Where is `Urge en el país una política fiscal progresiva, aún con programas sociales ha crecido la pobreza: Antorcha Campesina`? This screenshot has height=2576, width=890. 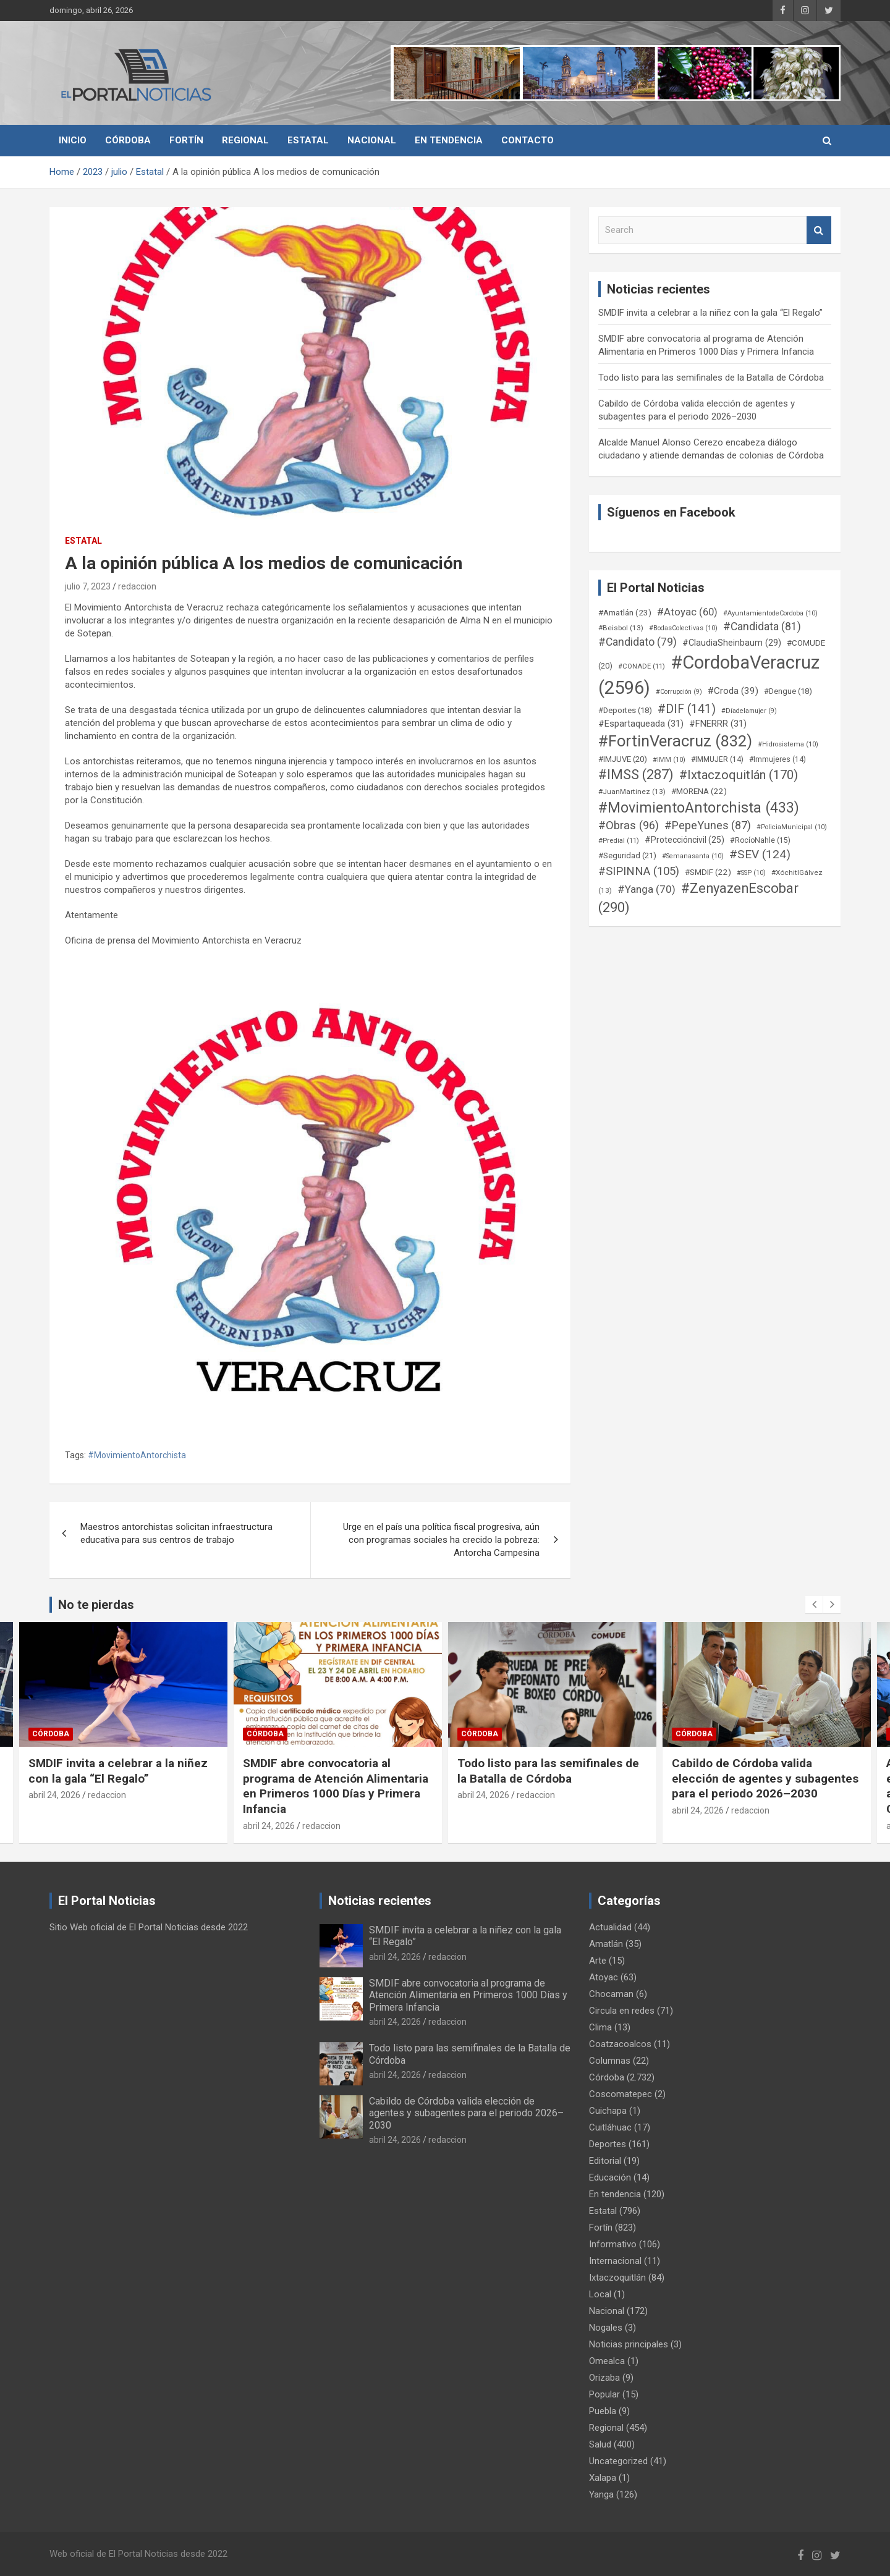
Urge en el país una política fiscal progresiva, aún con programas sociales ha crecido la pobreza: Antorcha Campesina is located at coordinates (441, 1539).